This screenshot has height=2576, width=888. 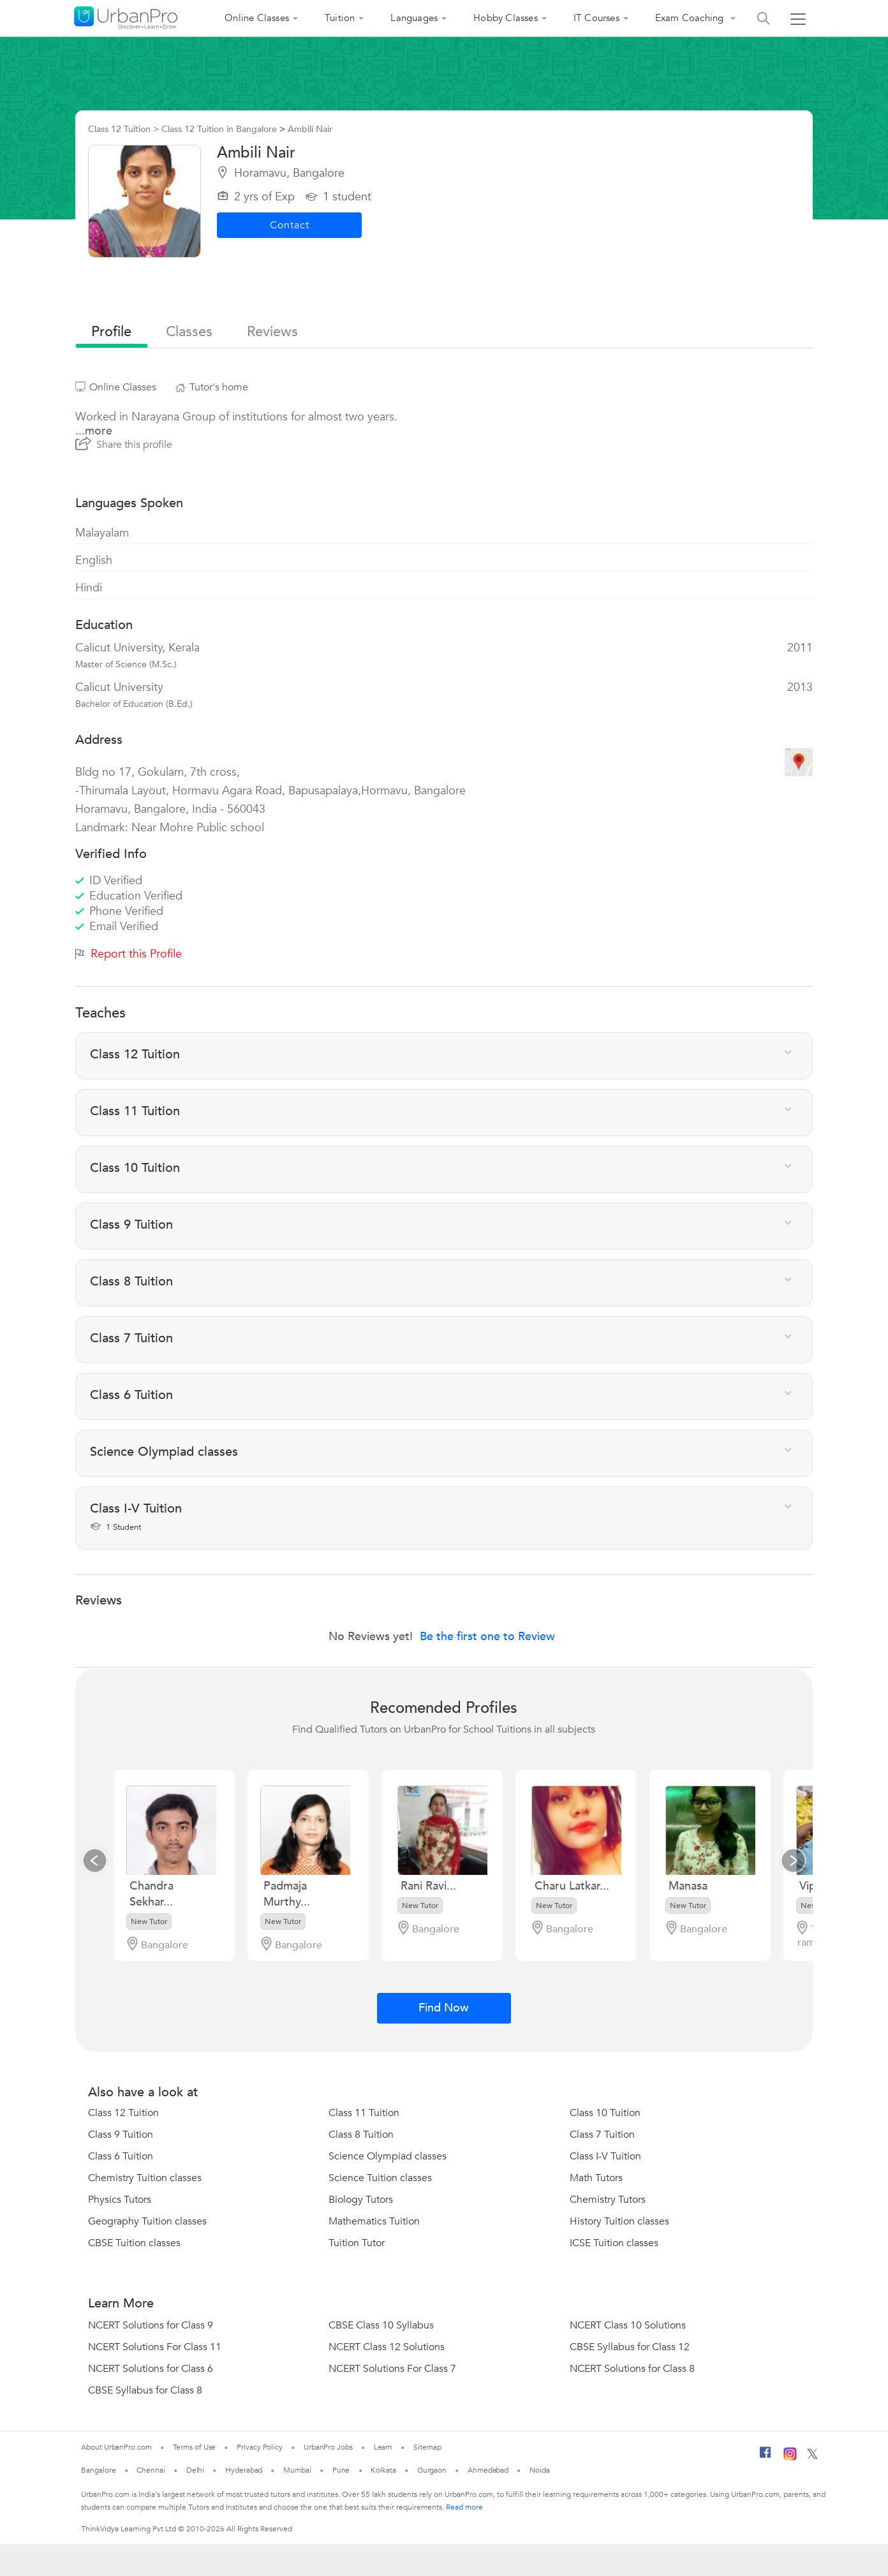 What do you see at coordinates (539, 2470) in the screenshot?
I see `Noida` at bounding box center [539, 2470].